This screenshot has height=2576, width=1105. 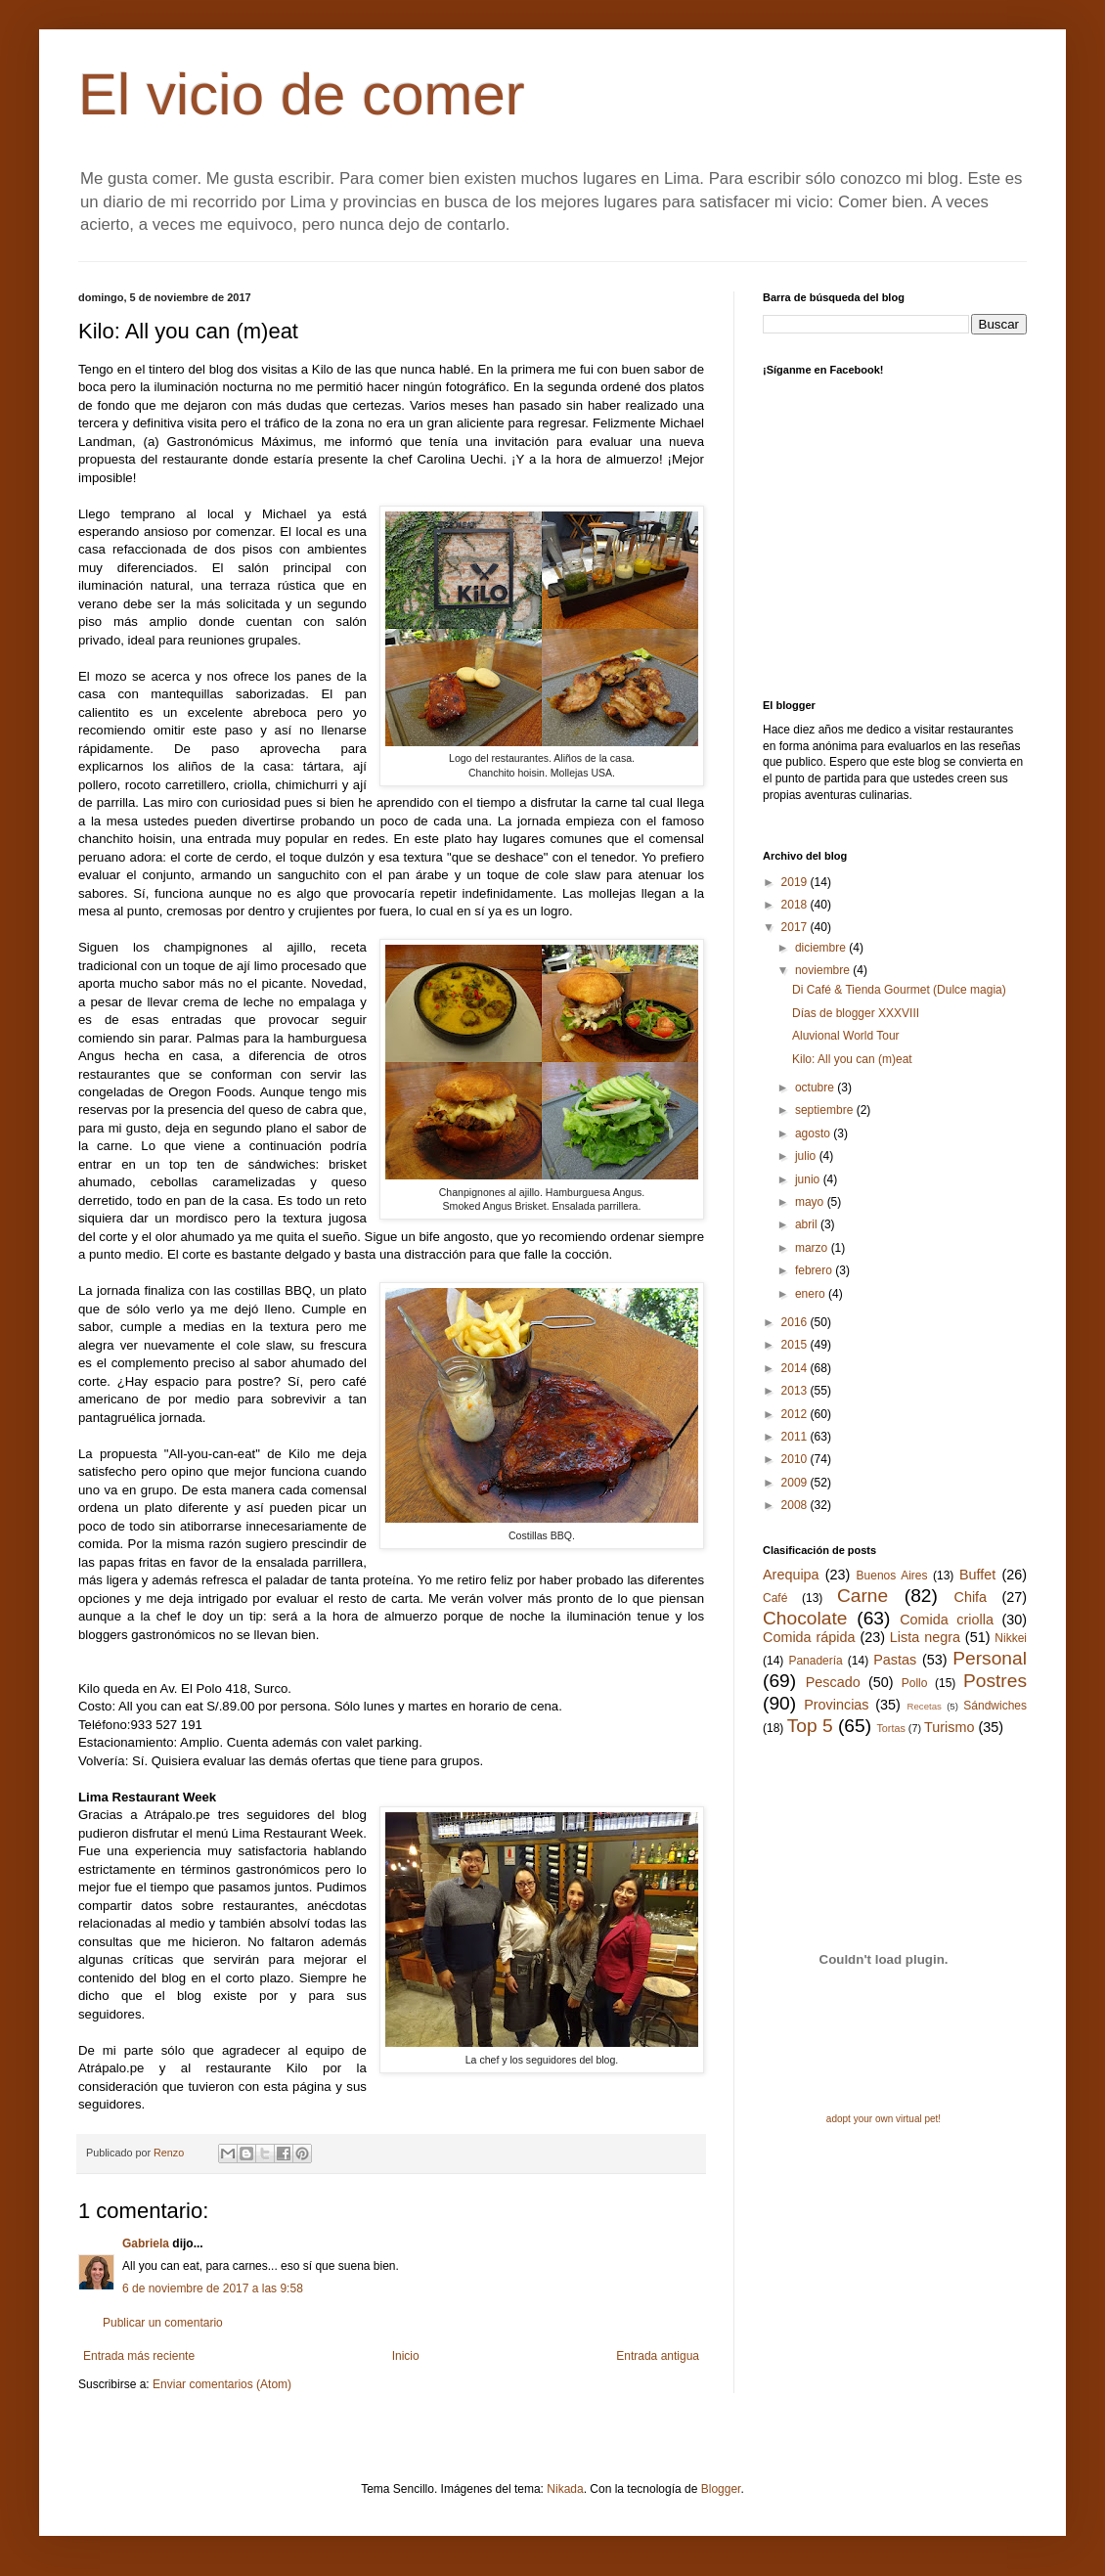 I want to click on Carne, so click(x=862, y=1595).